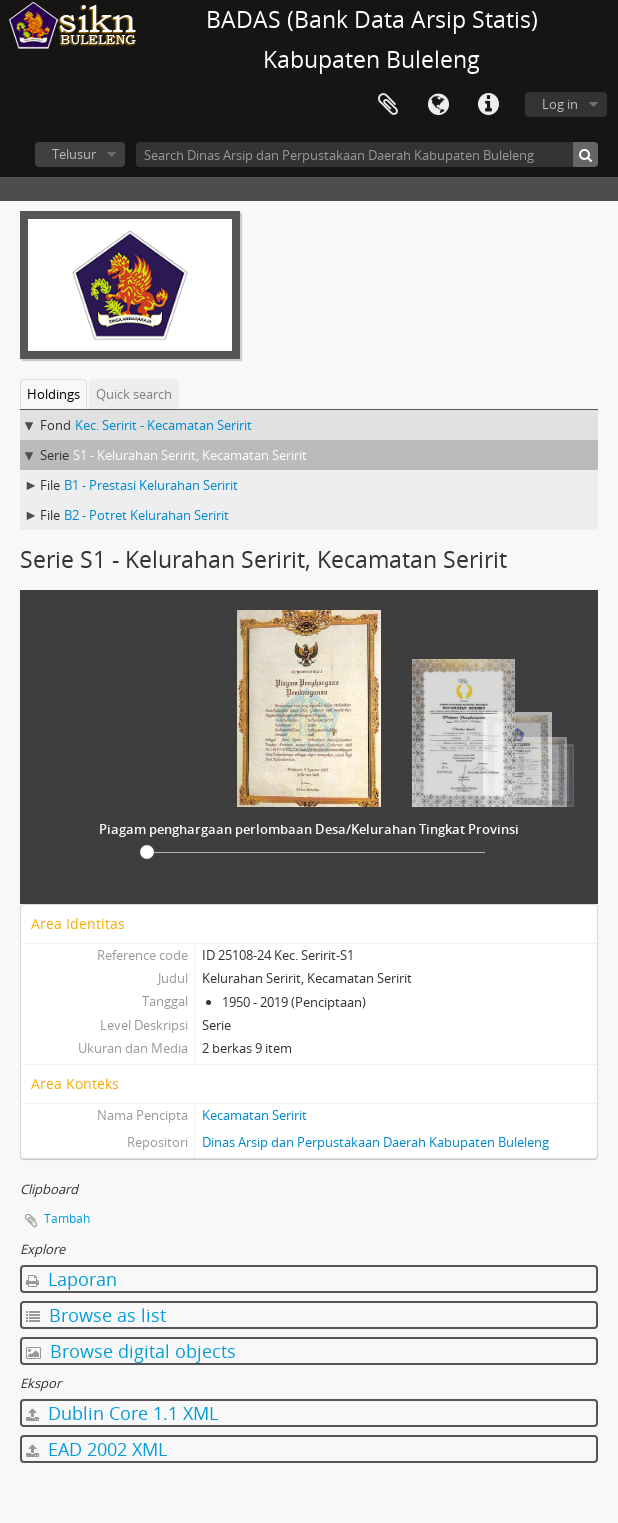 The height and width of the screenshot is (1523, 618). I want to click on Browse digital objects, so click(131, 1351).